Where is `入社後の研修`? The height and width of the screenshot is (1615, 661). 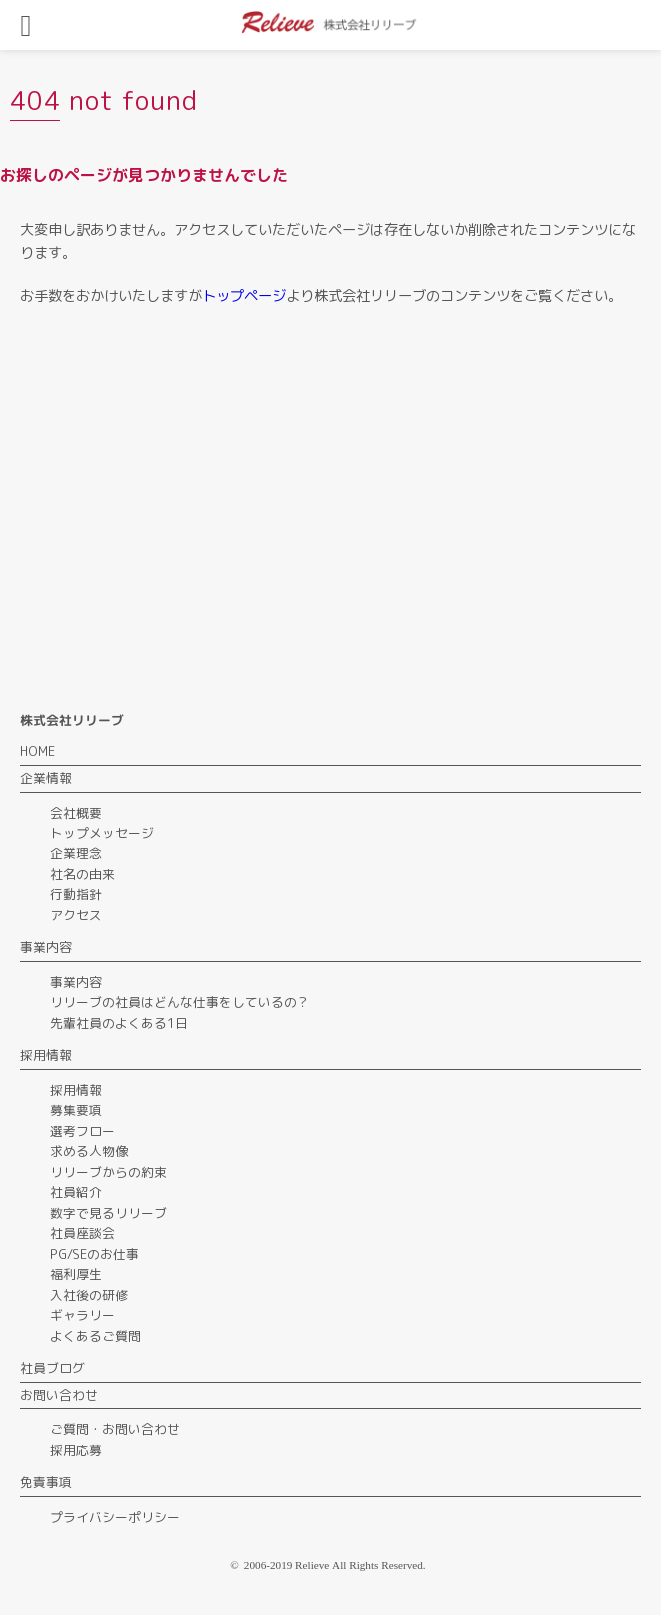 入社後の研修 is located at coordinates (89, 1295).